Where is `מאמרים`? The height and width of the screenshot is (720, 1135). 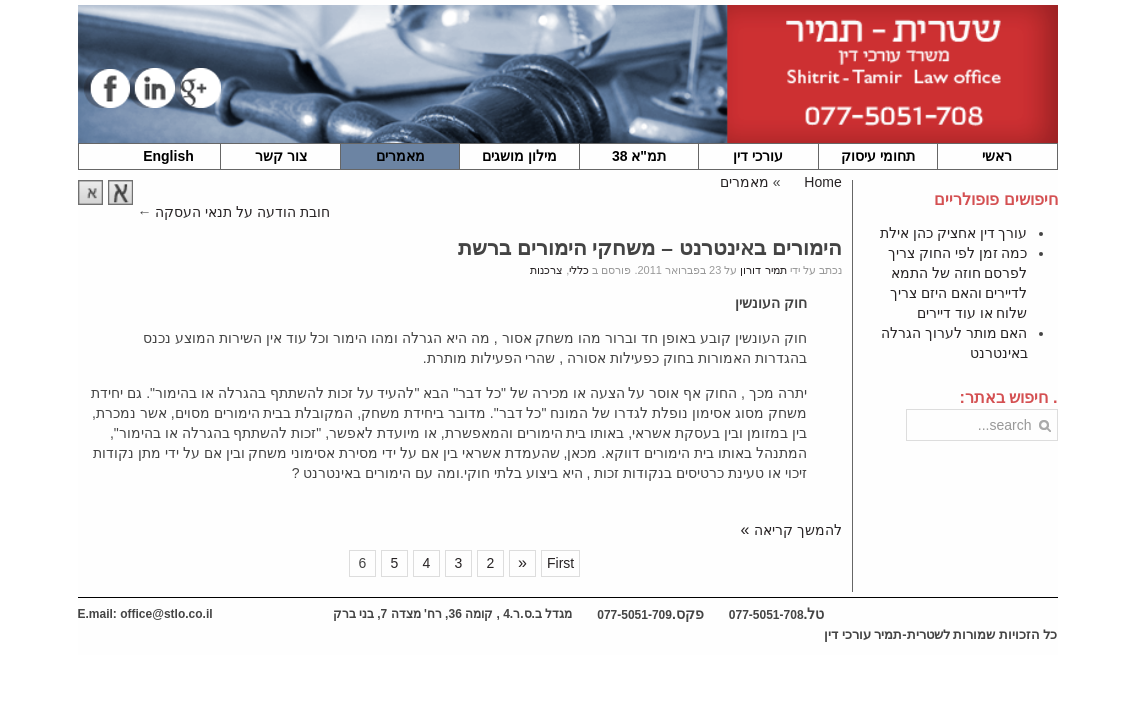 מאמרים is located at coordinates (744, 182).